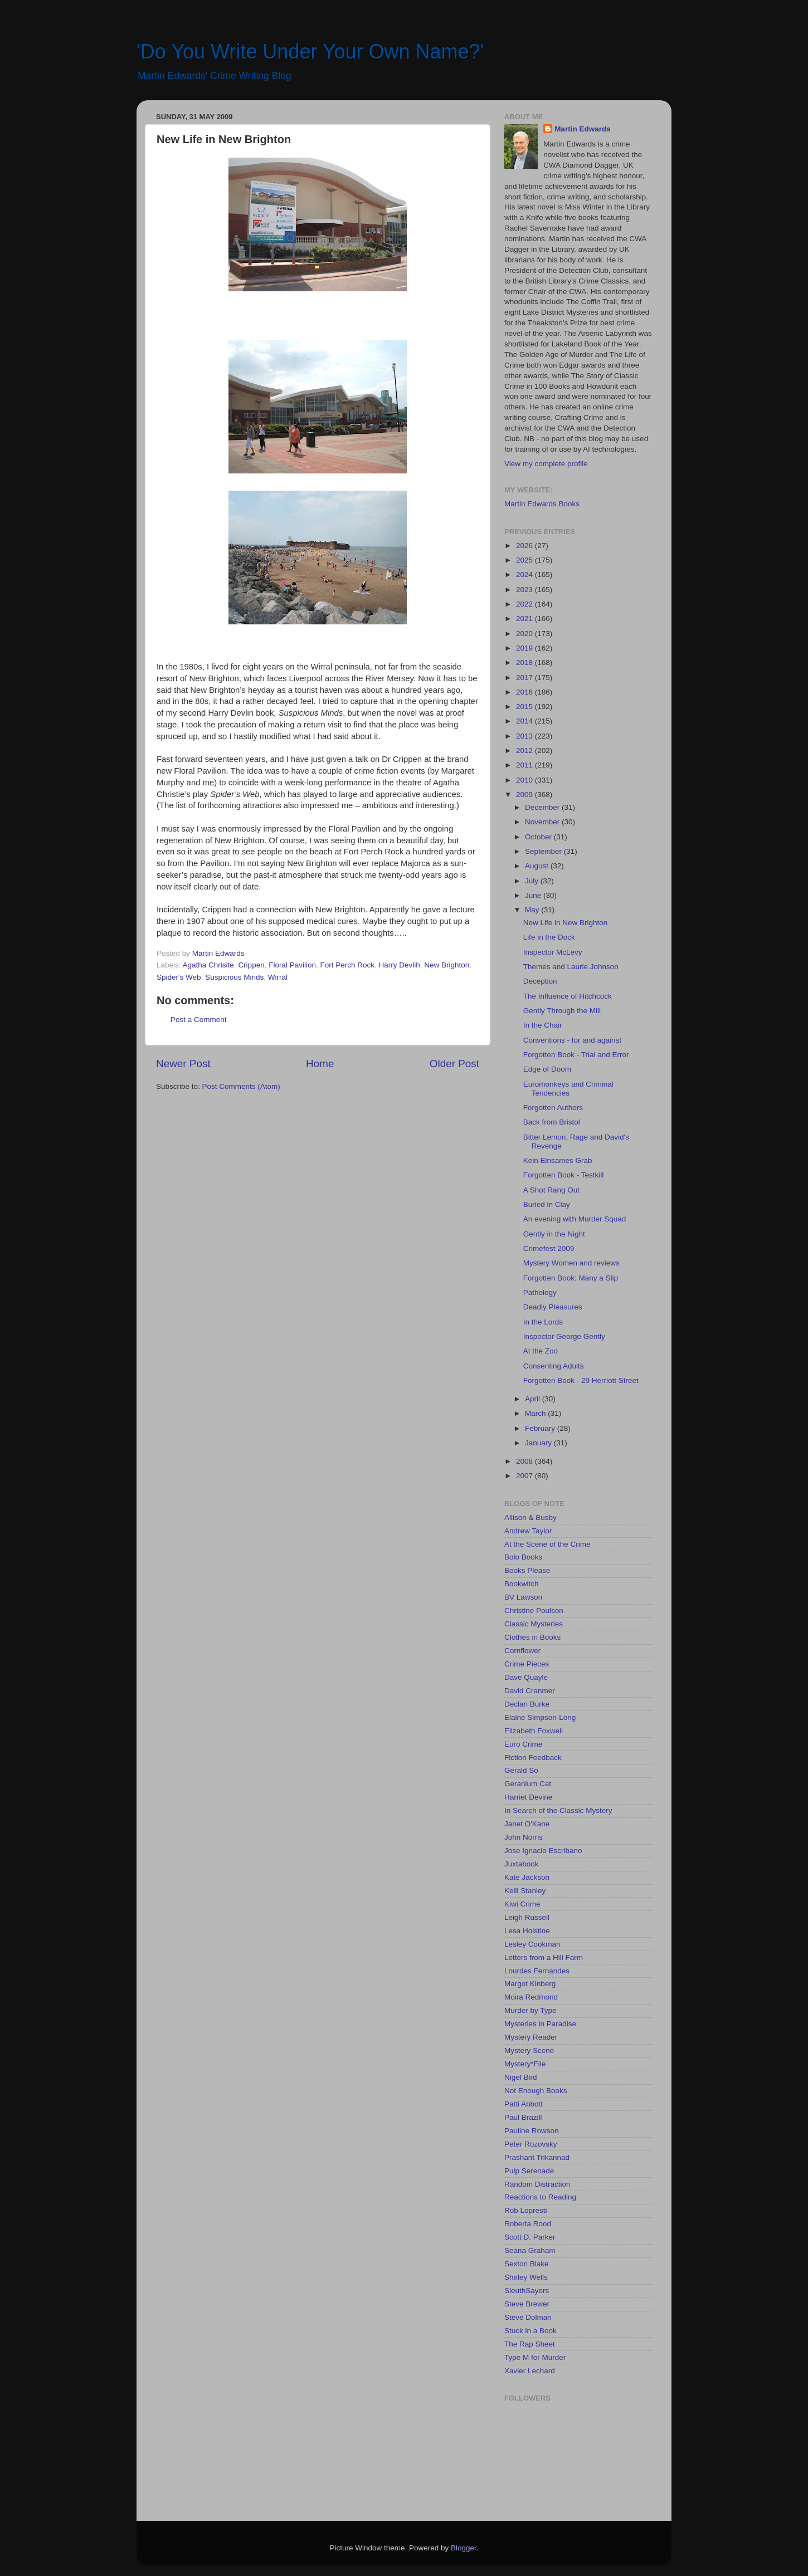 The width and height of the screenshot is (808, 2576). What do you see at coordinates (525, 765) in the screenshot?
I see `2011` at bounding box center [525, 765].